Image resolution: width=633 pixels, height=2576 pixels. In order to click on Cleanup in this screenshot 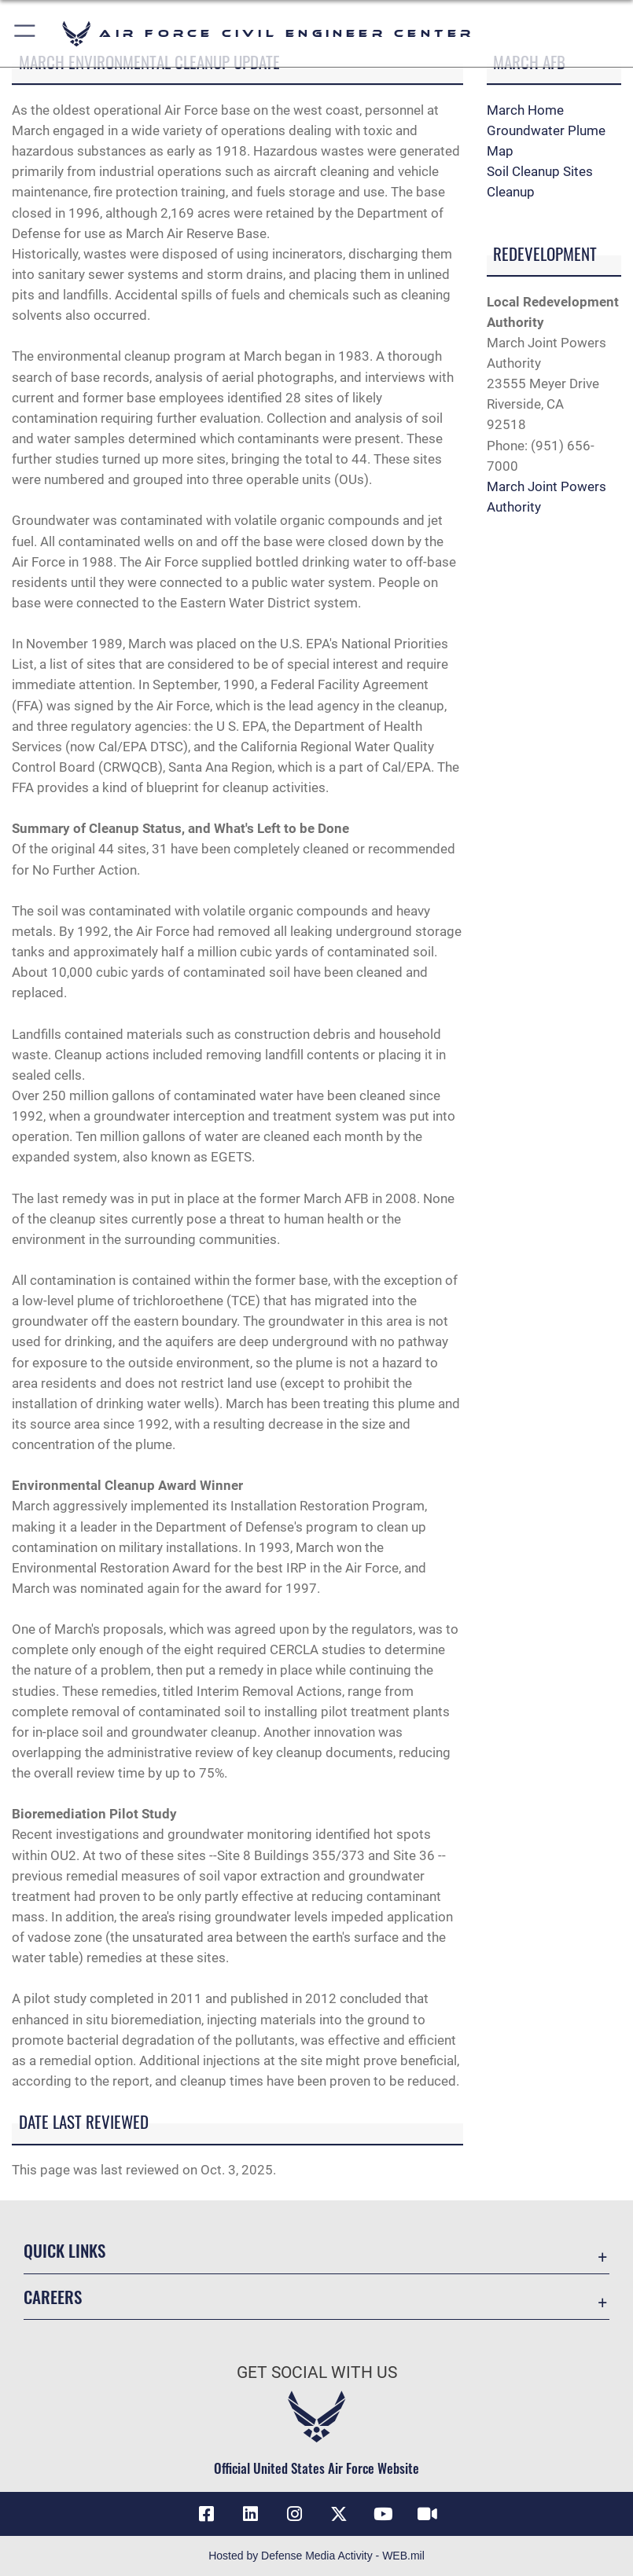, I will do `click(511, 192)`.